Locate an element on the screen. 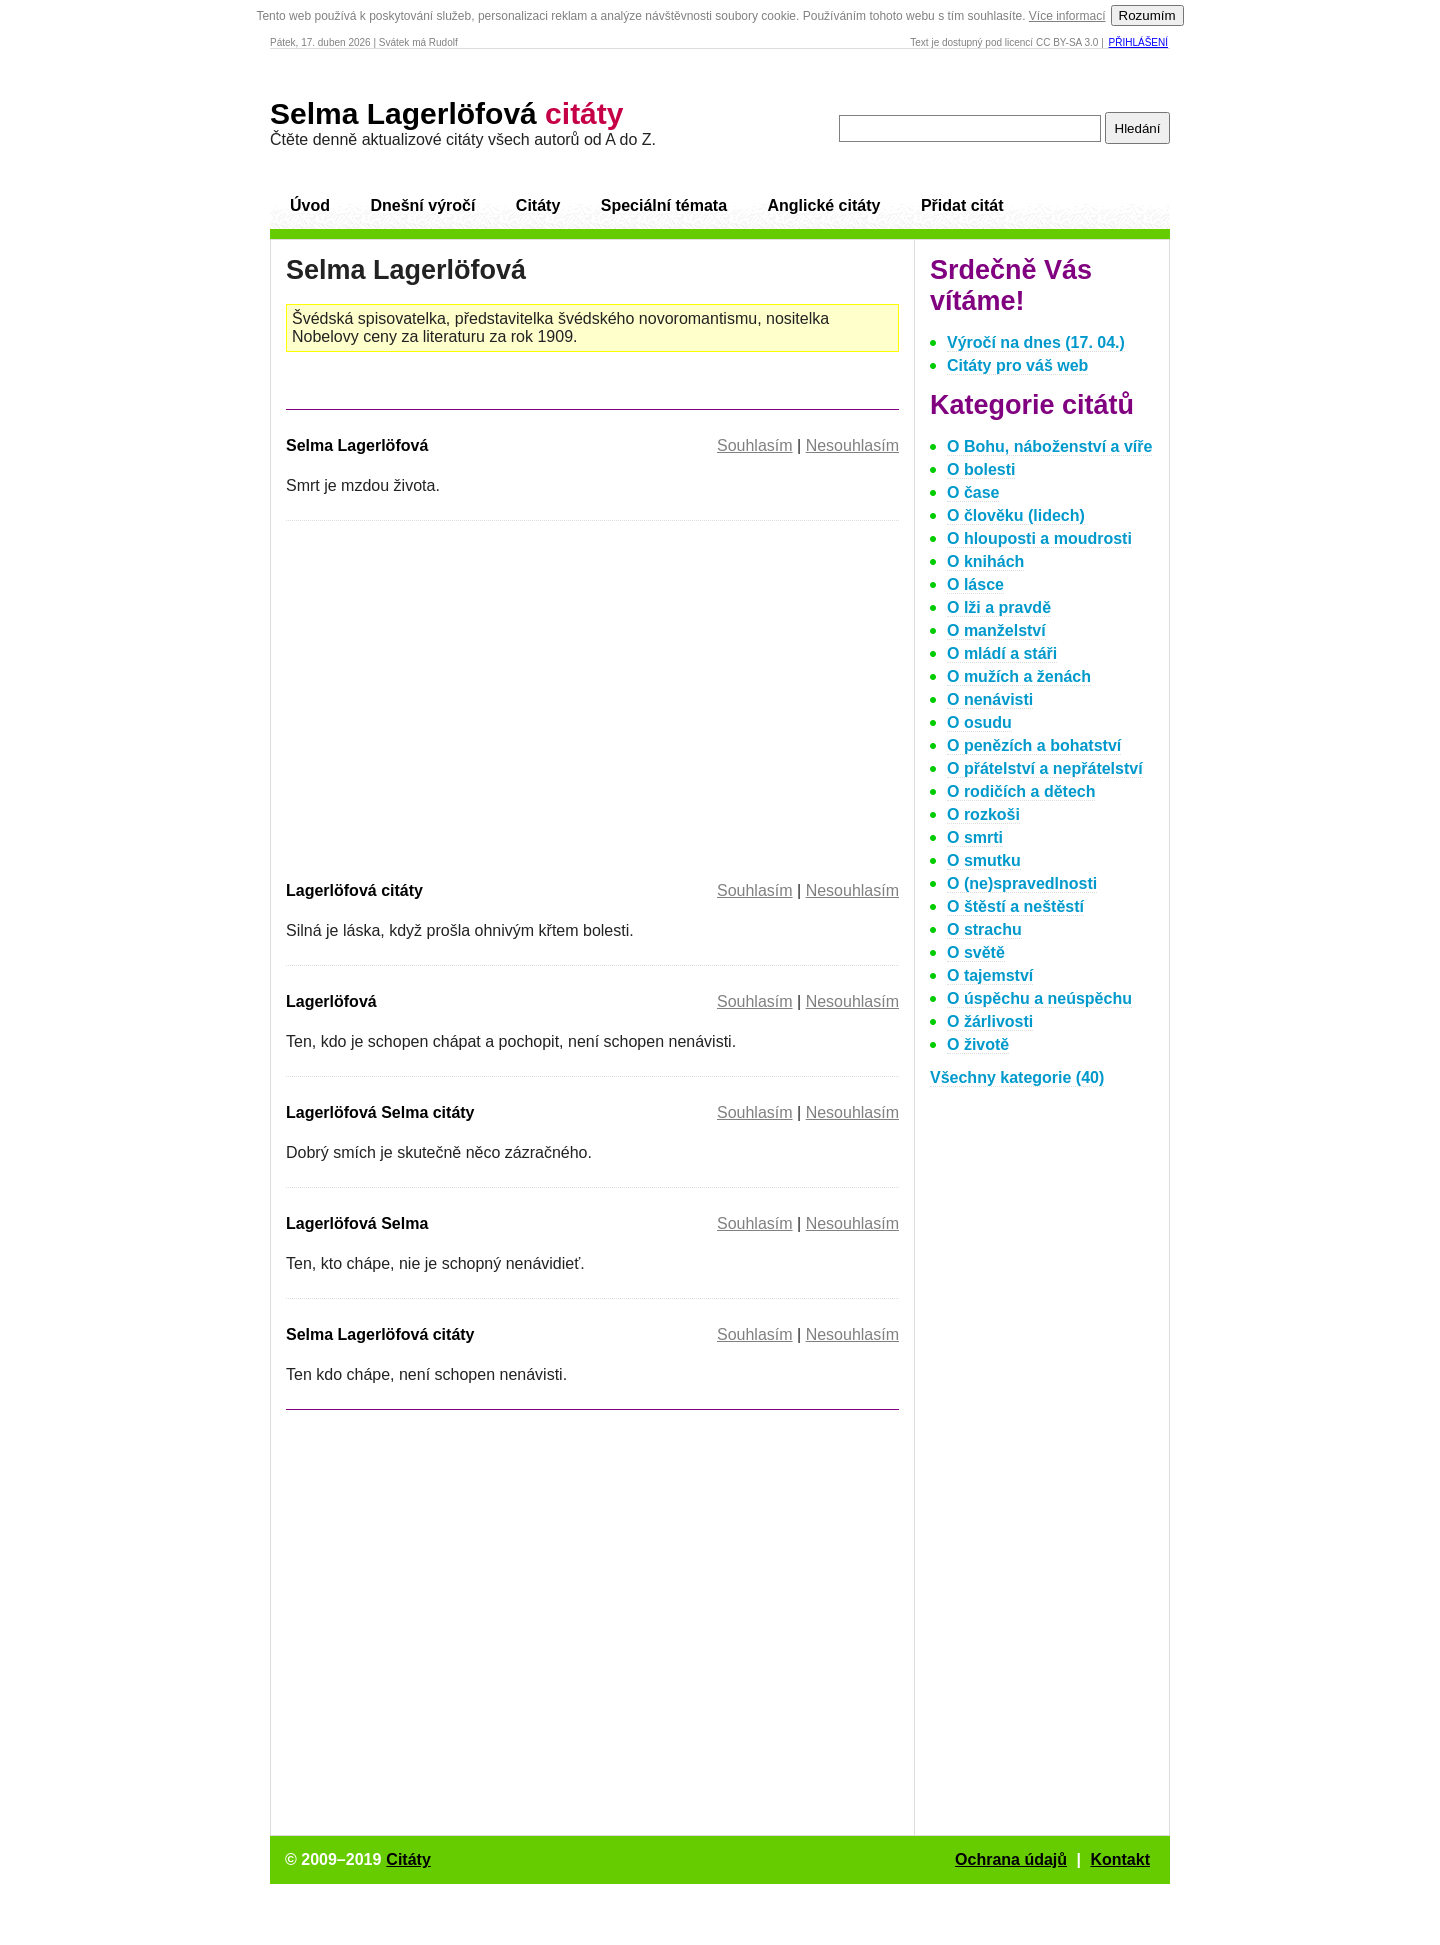 The image size is (1440, 1945). Lagerlöfová is located at coordinates (331, 1001).